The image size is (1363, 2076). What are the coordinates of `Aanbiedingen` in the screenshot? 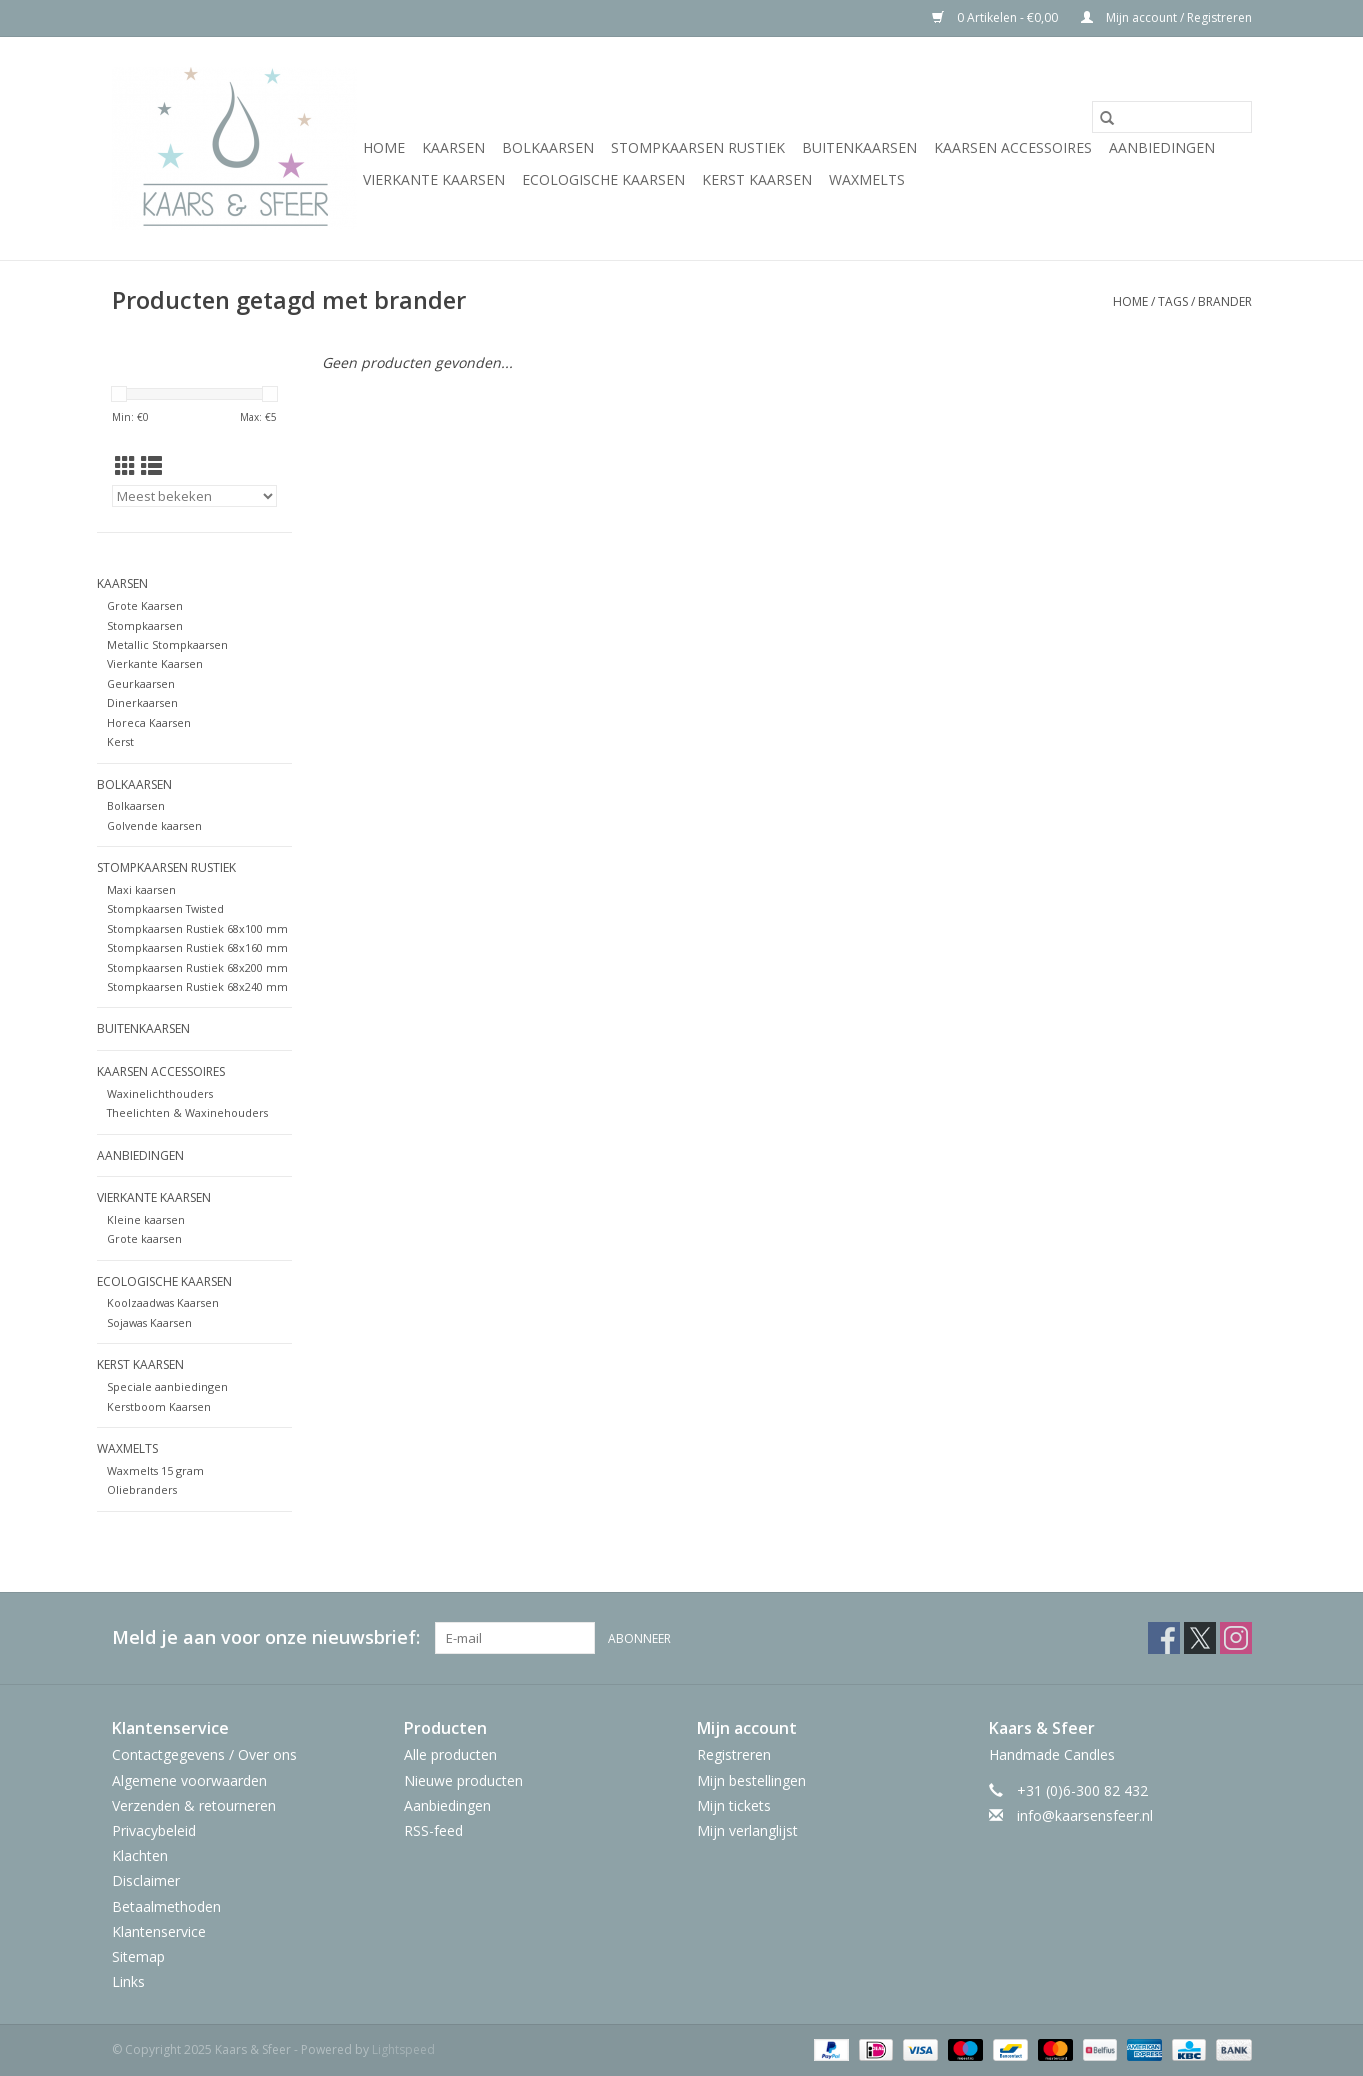 It's located at (1162, 147).